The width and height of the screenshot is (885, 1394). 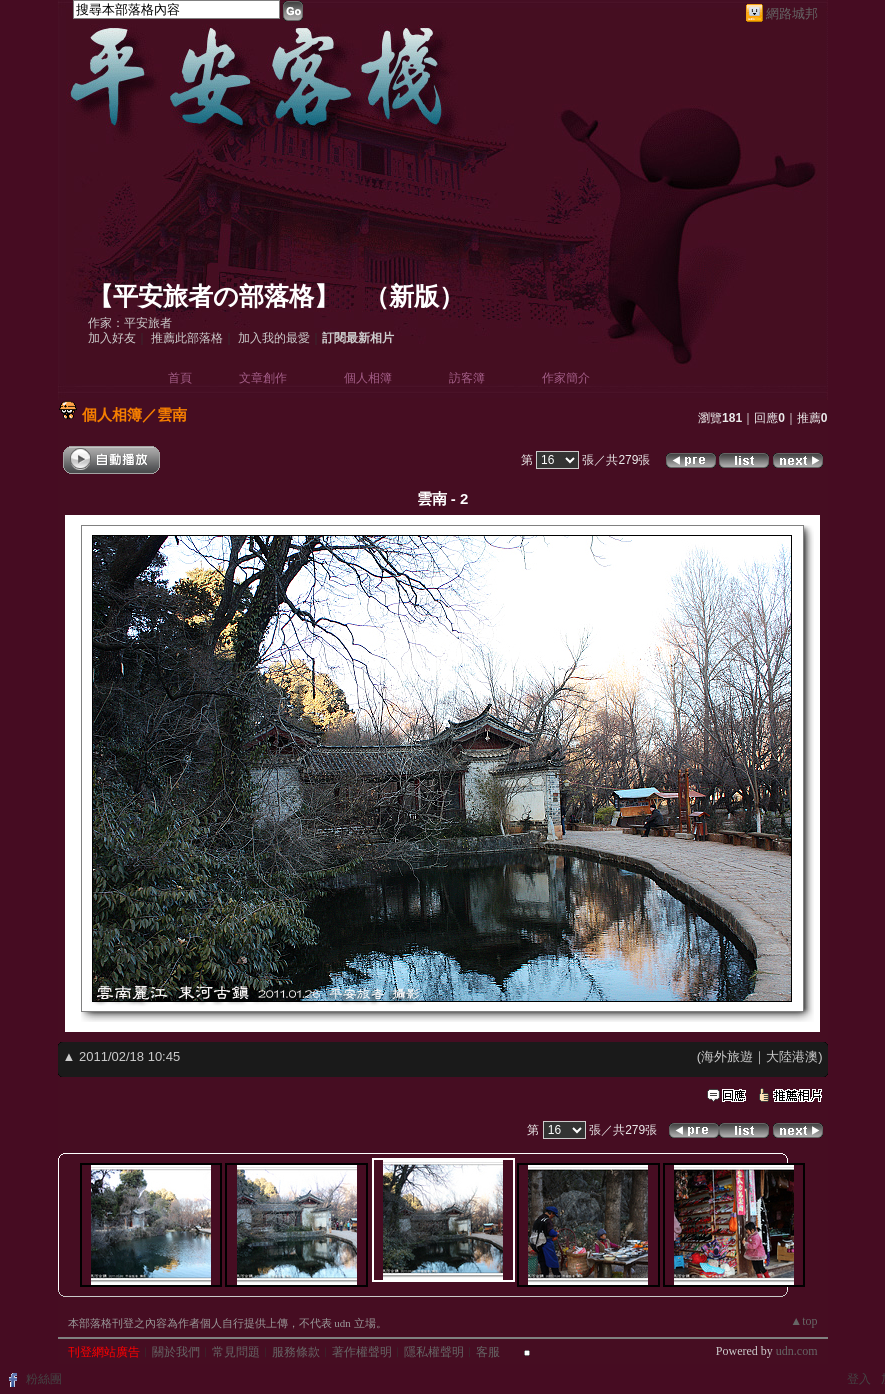 What do you see at coordinates (187, 338) in the screenshot?
I see `推薦此部落格` at bounding box center [187, 338].